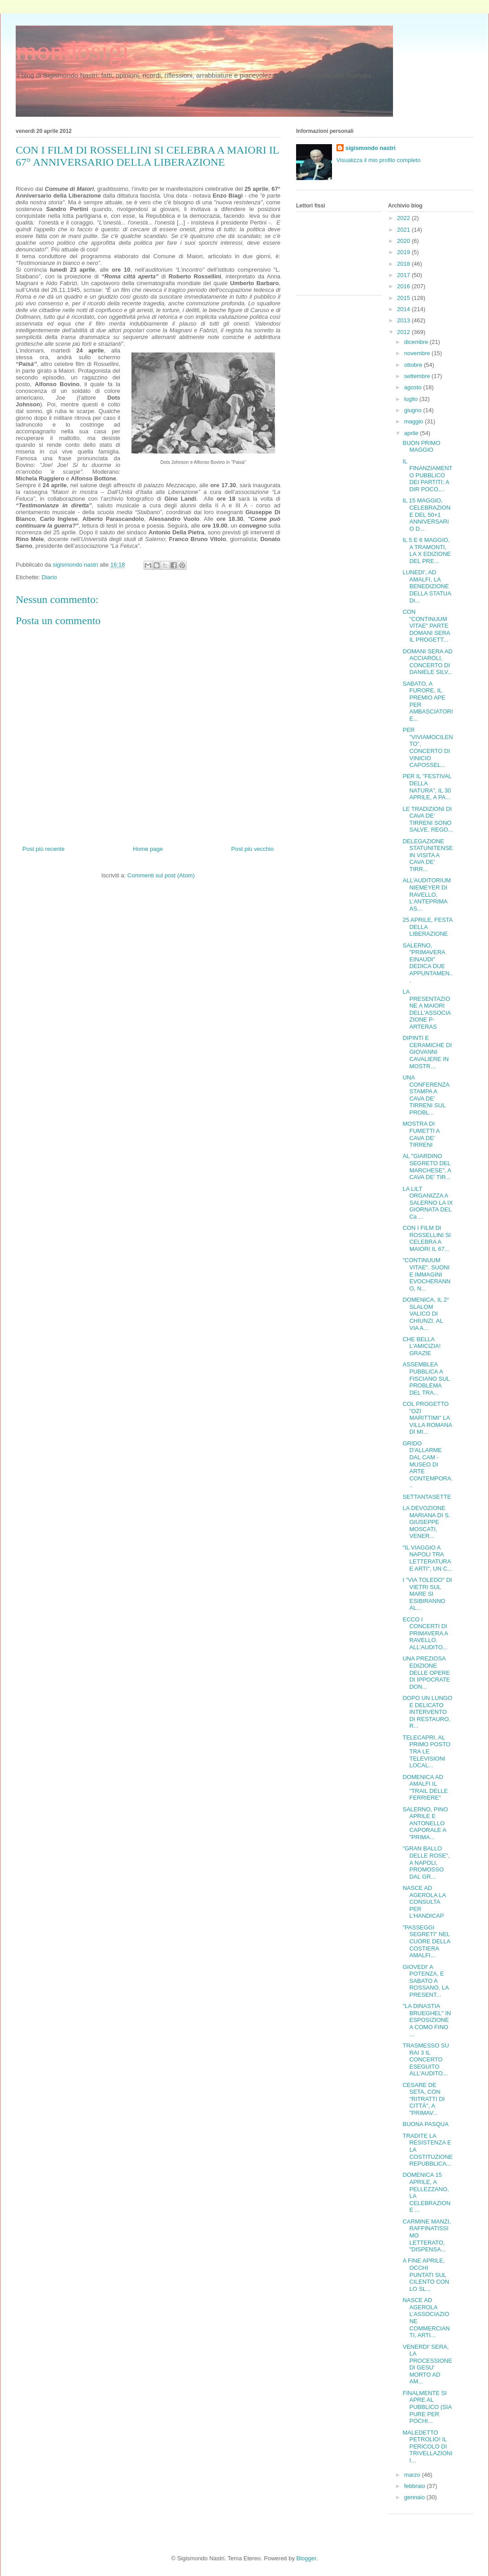  What do you see at coordinates (427, 2364) in the screenshot?
I see `VENERDI' SERA, LA PROCESSIONE DI GESU' MORTO AD AM...` at bounding box center [427, 2364].